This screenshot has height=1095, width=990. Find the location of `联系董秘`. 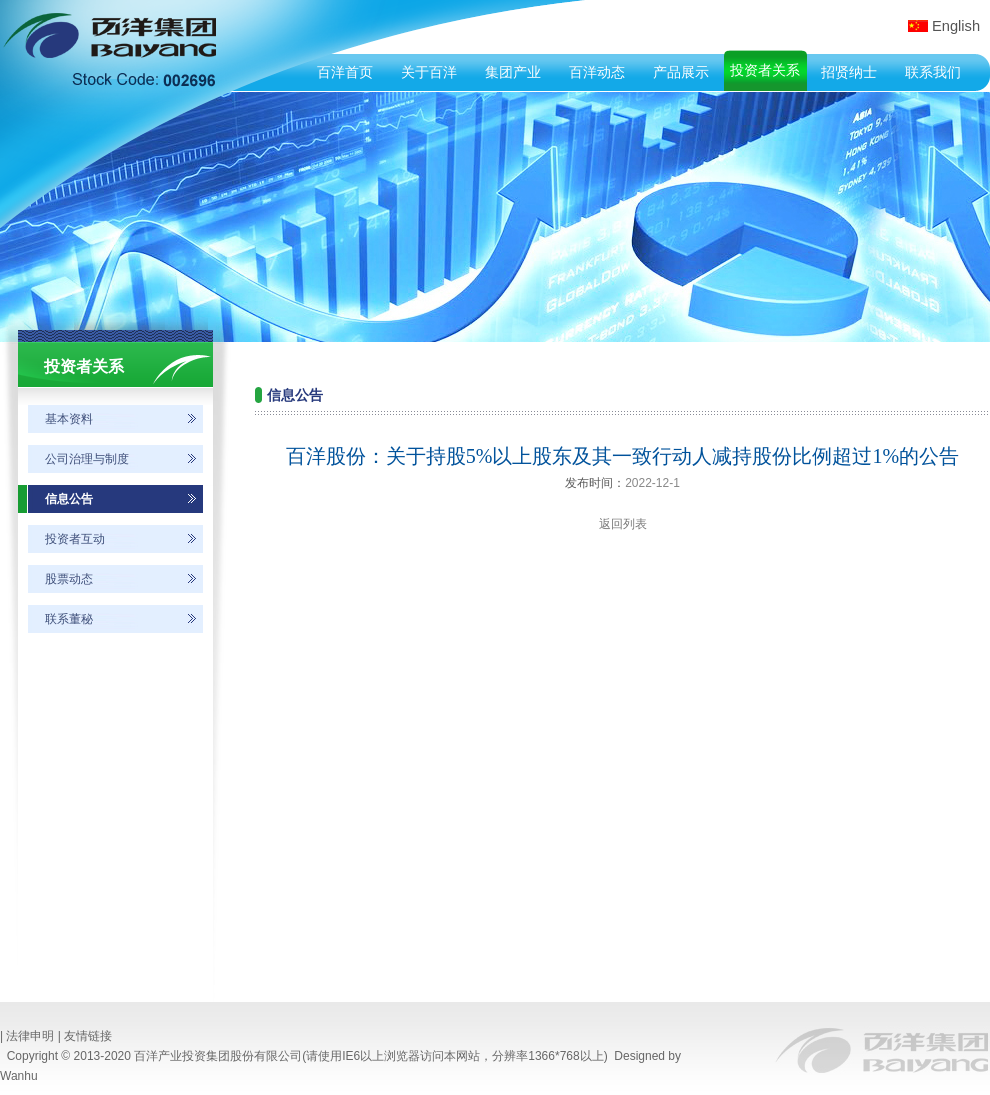

联系董秘 is located at coordinates (69, 619).